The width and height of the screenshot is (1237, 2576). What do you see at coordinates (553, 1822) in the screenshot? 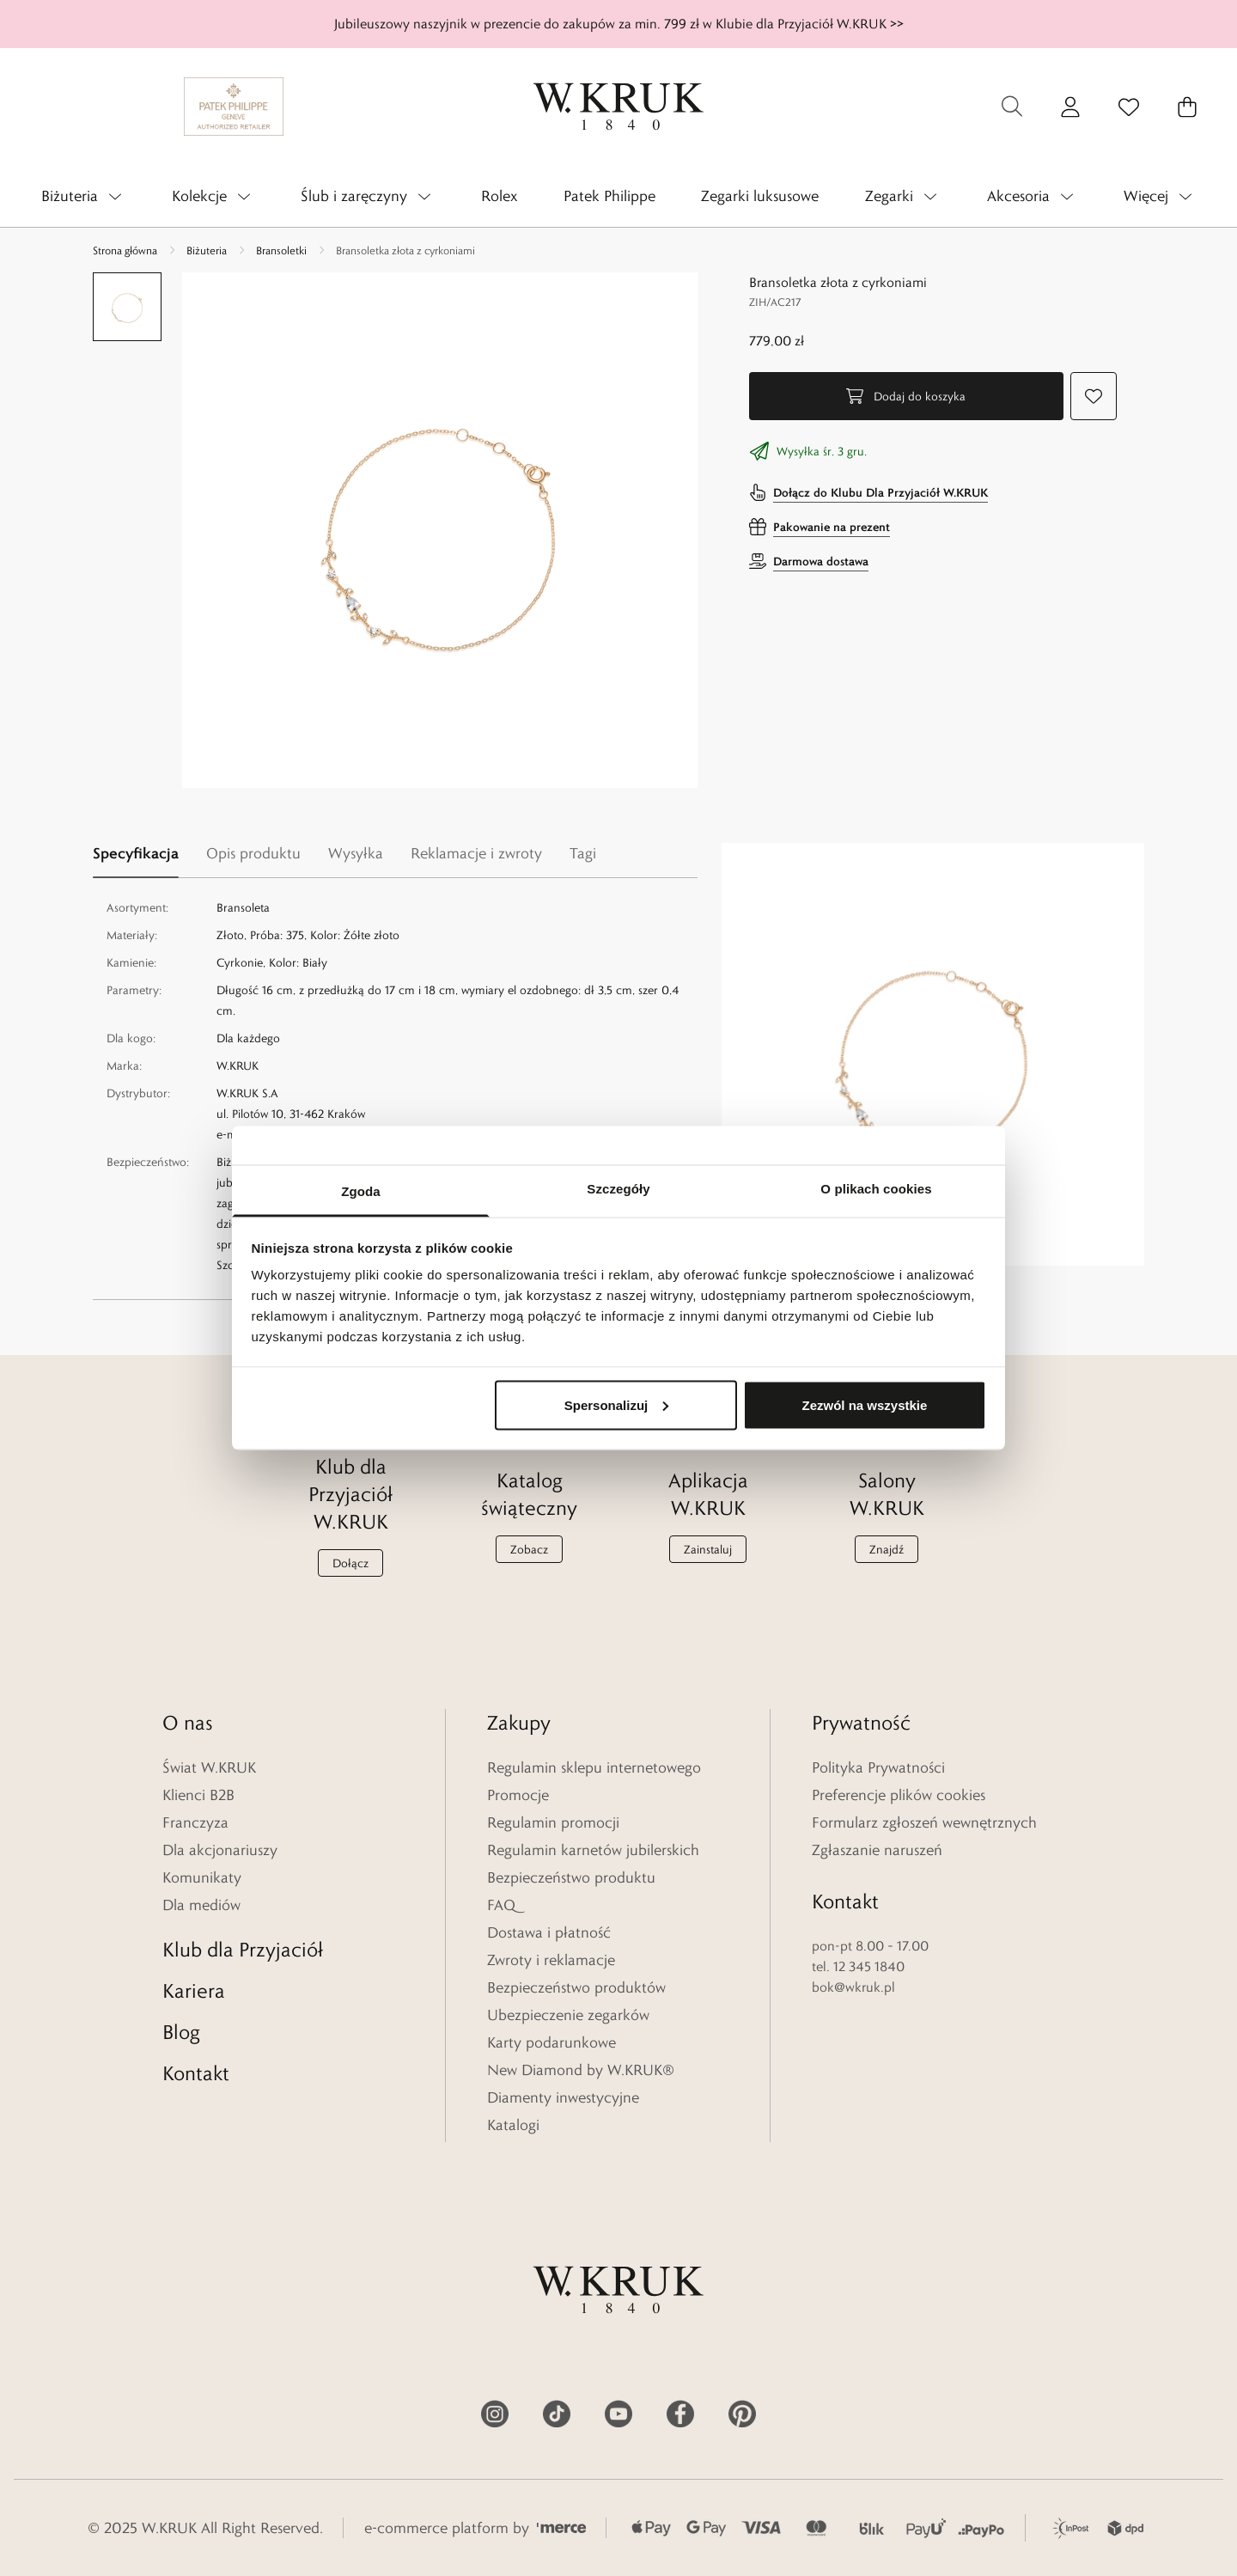
I see `Regulamin promocji` at bounding box center [553, 1822].